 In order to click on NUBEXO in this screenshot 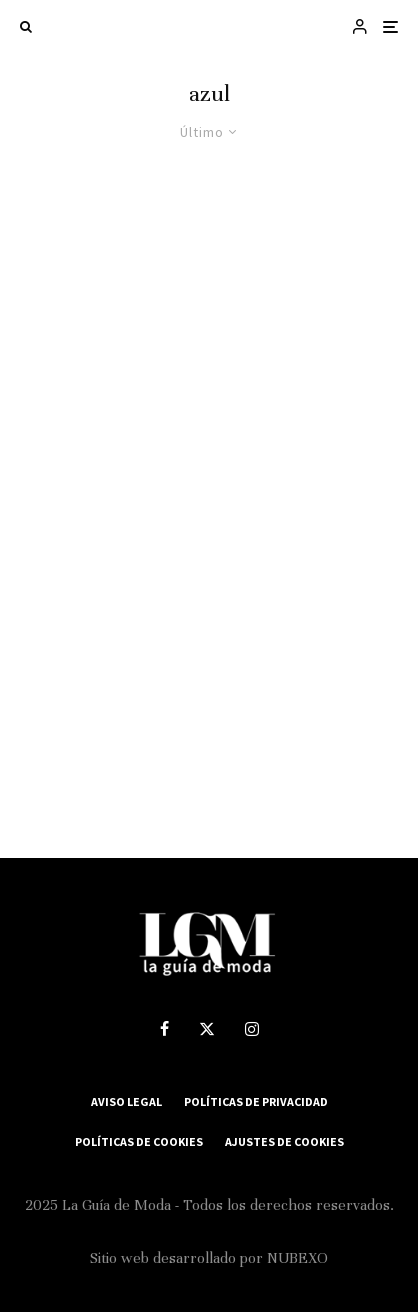, I will do `click(297, 1258)`.